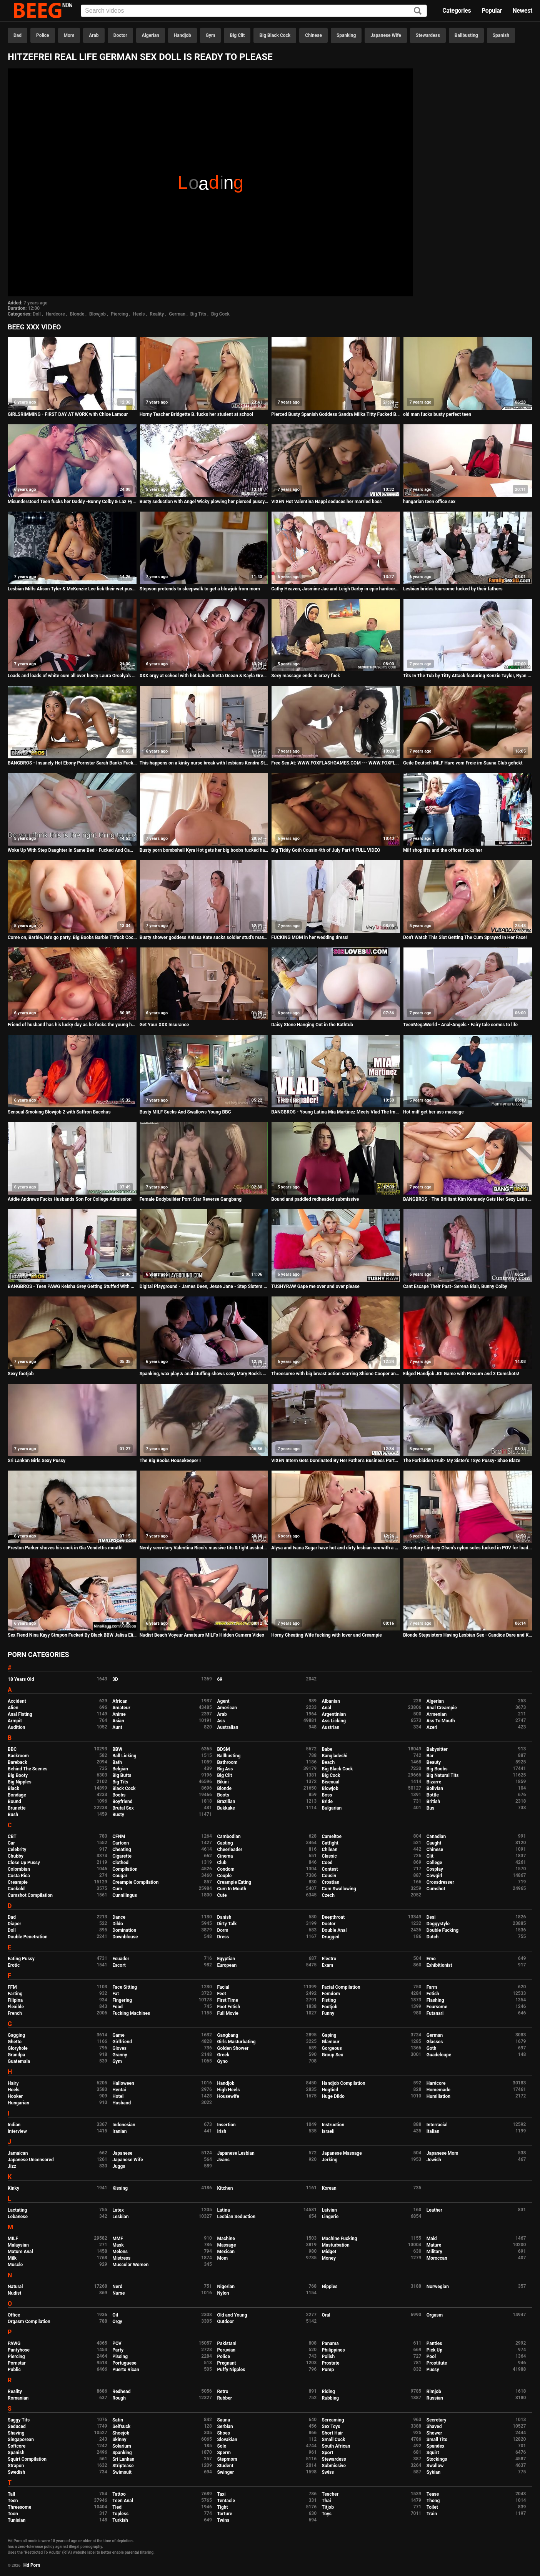  Describe the element at coordinates (436, 1888) in the screenshot. I see `Cumshot` at that location.